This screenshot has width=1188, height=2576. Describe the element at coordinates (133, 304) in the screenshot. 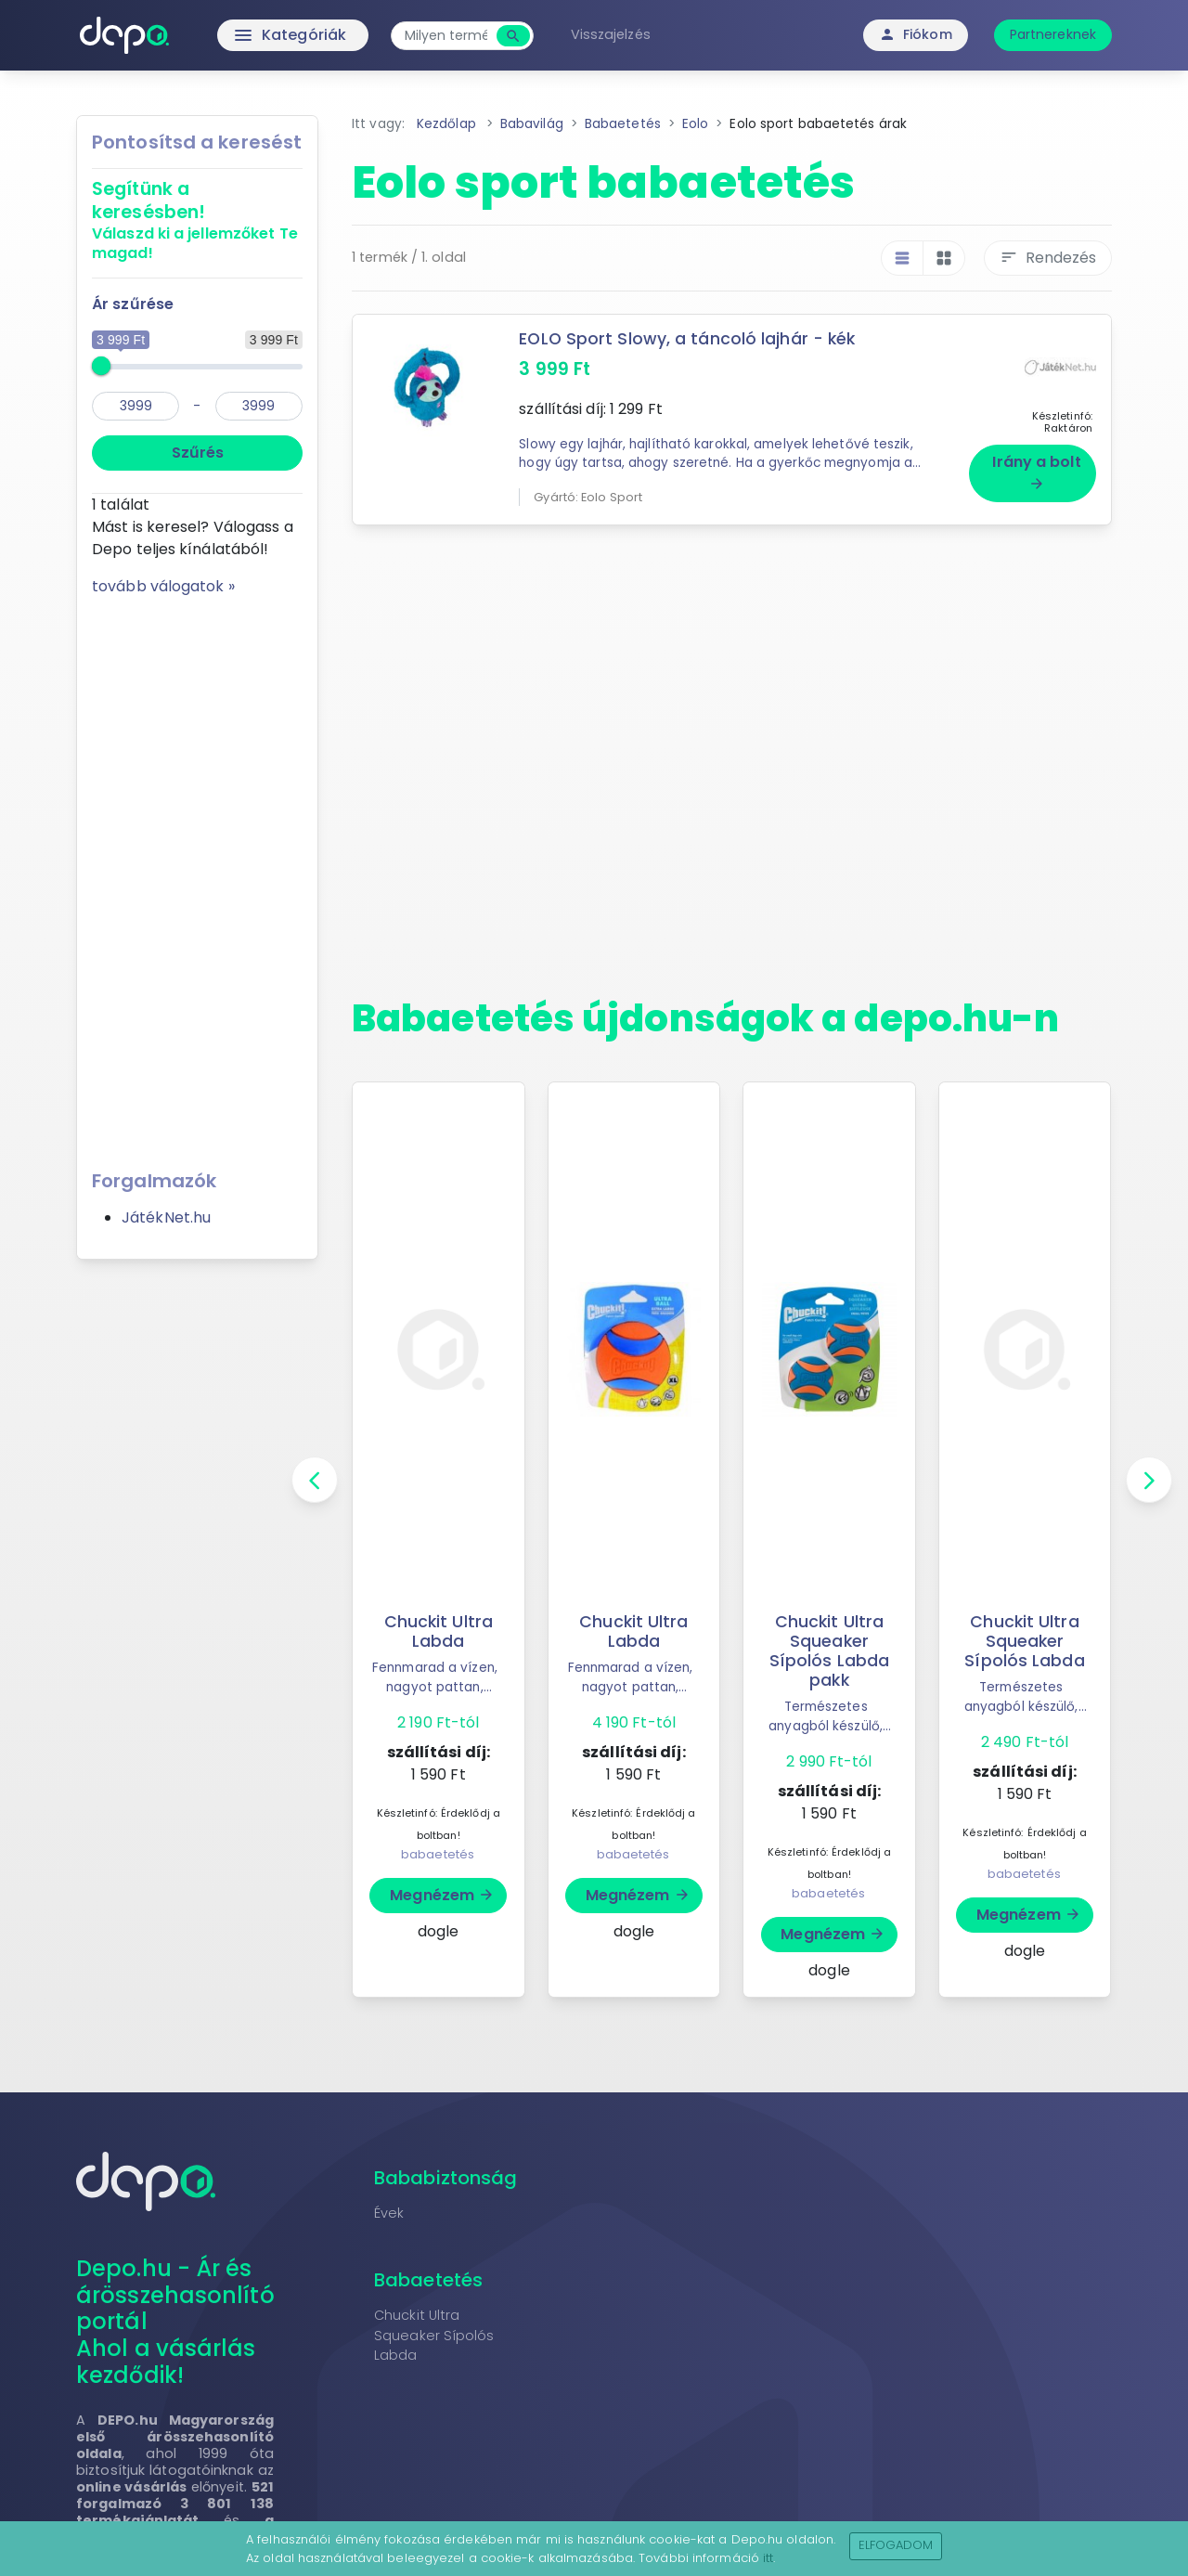

I see `Ár szűrése` at that location.